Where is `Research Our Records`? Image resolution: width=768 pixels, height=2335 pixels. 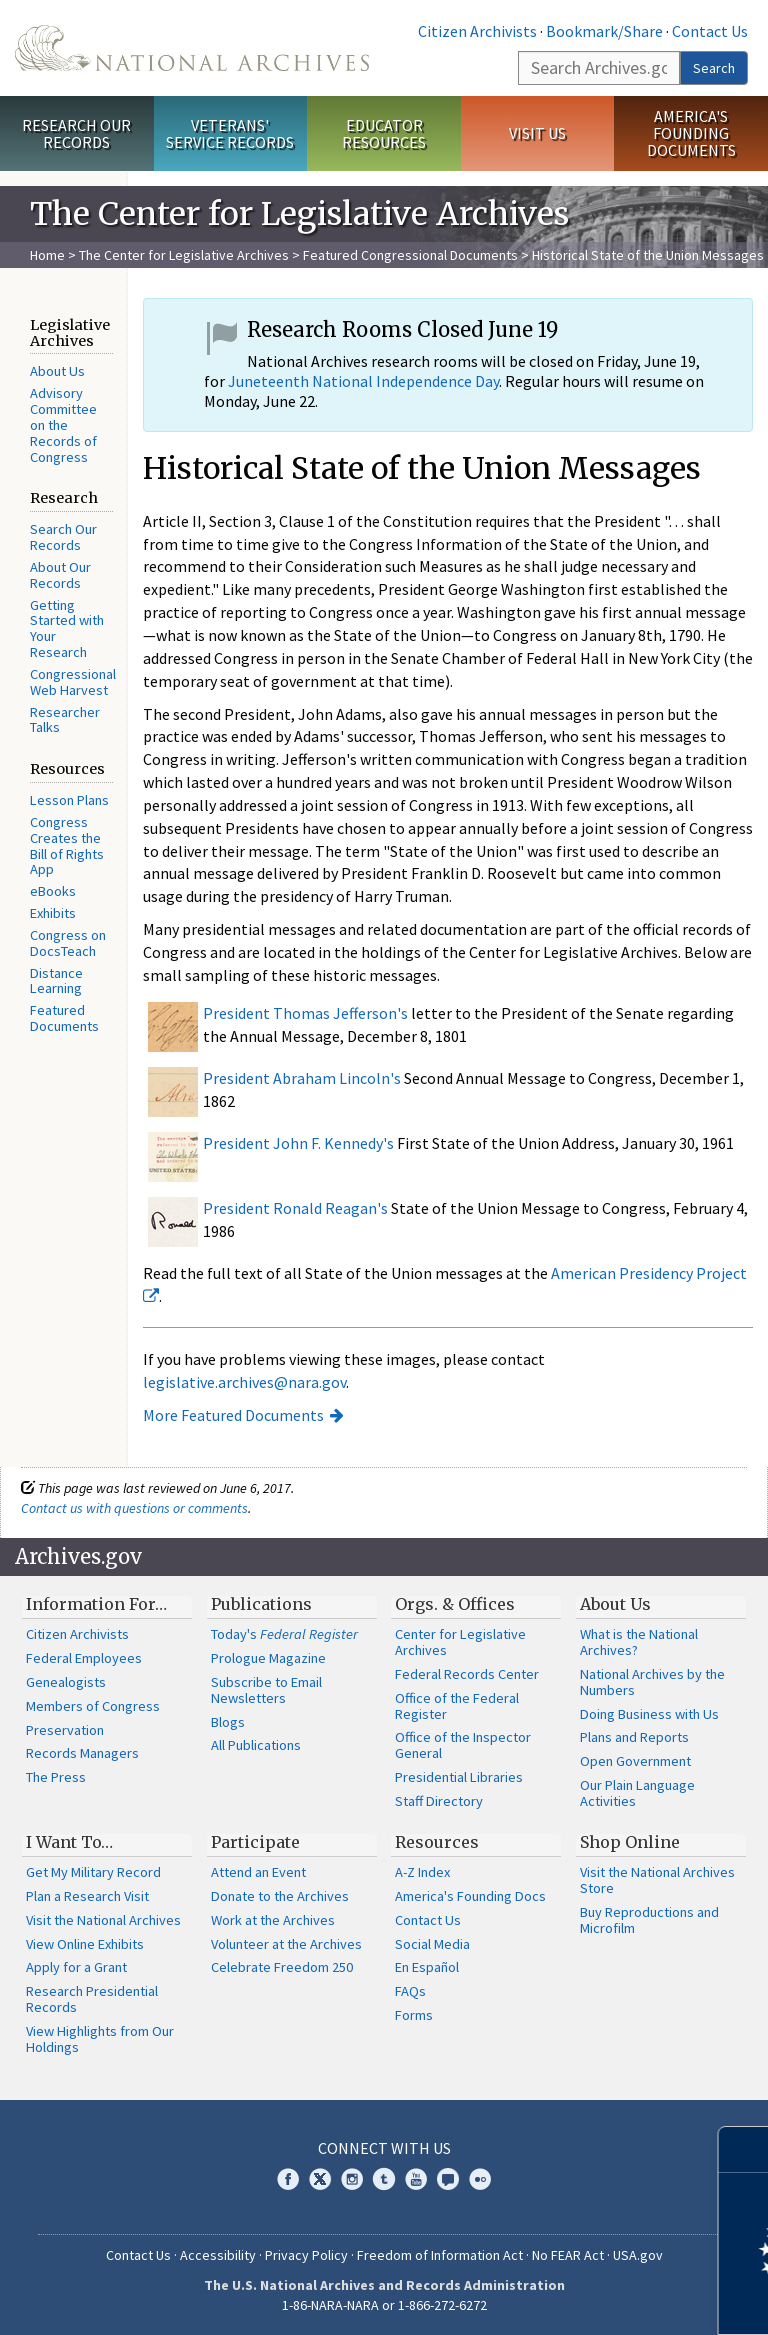 Research Our Records is located at coordinates (76, 133).